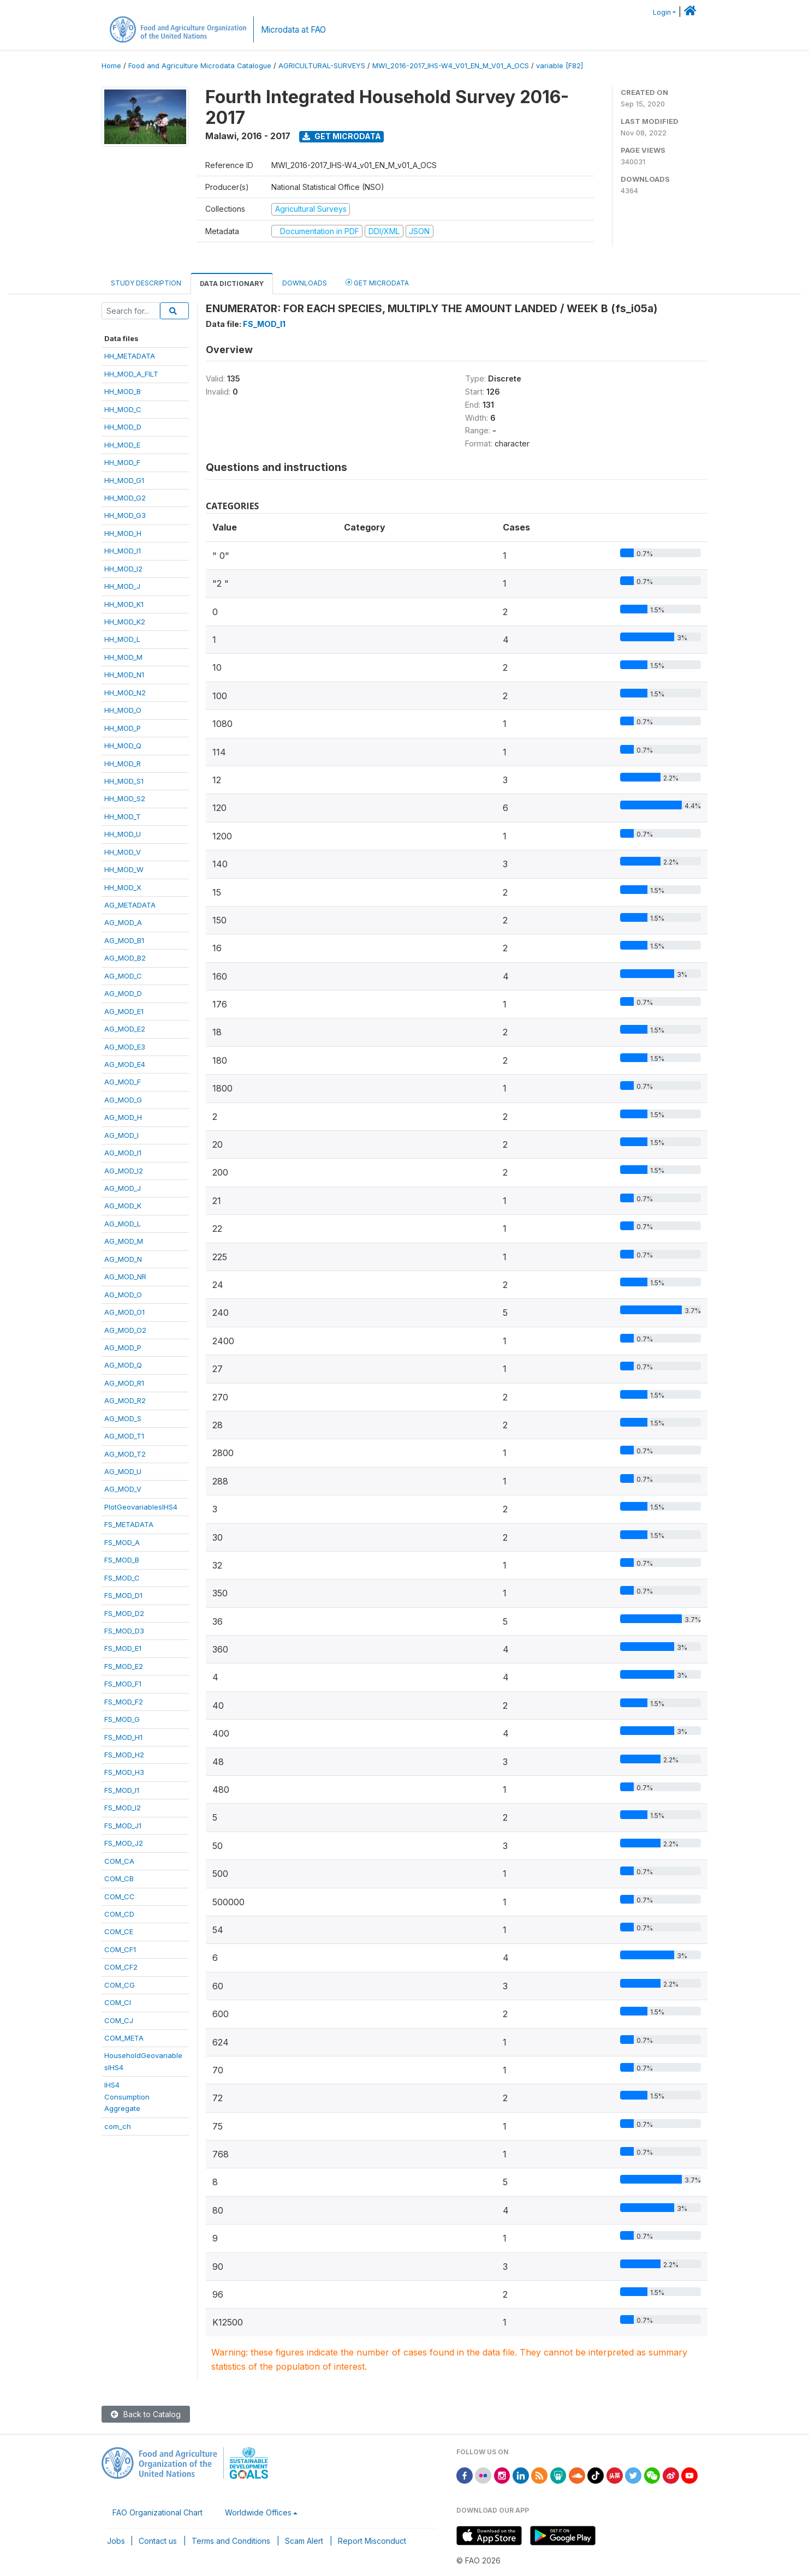 This screenshot has height=2576, width=809. Describe the element at coordinates (258, 2512) in the screenshot. I see `Worldwide Offices` at that location.